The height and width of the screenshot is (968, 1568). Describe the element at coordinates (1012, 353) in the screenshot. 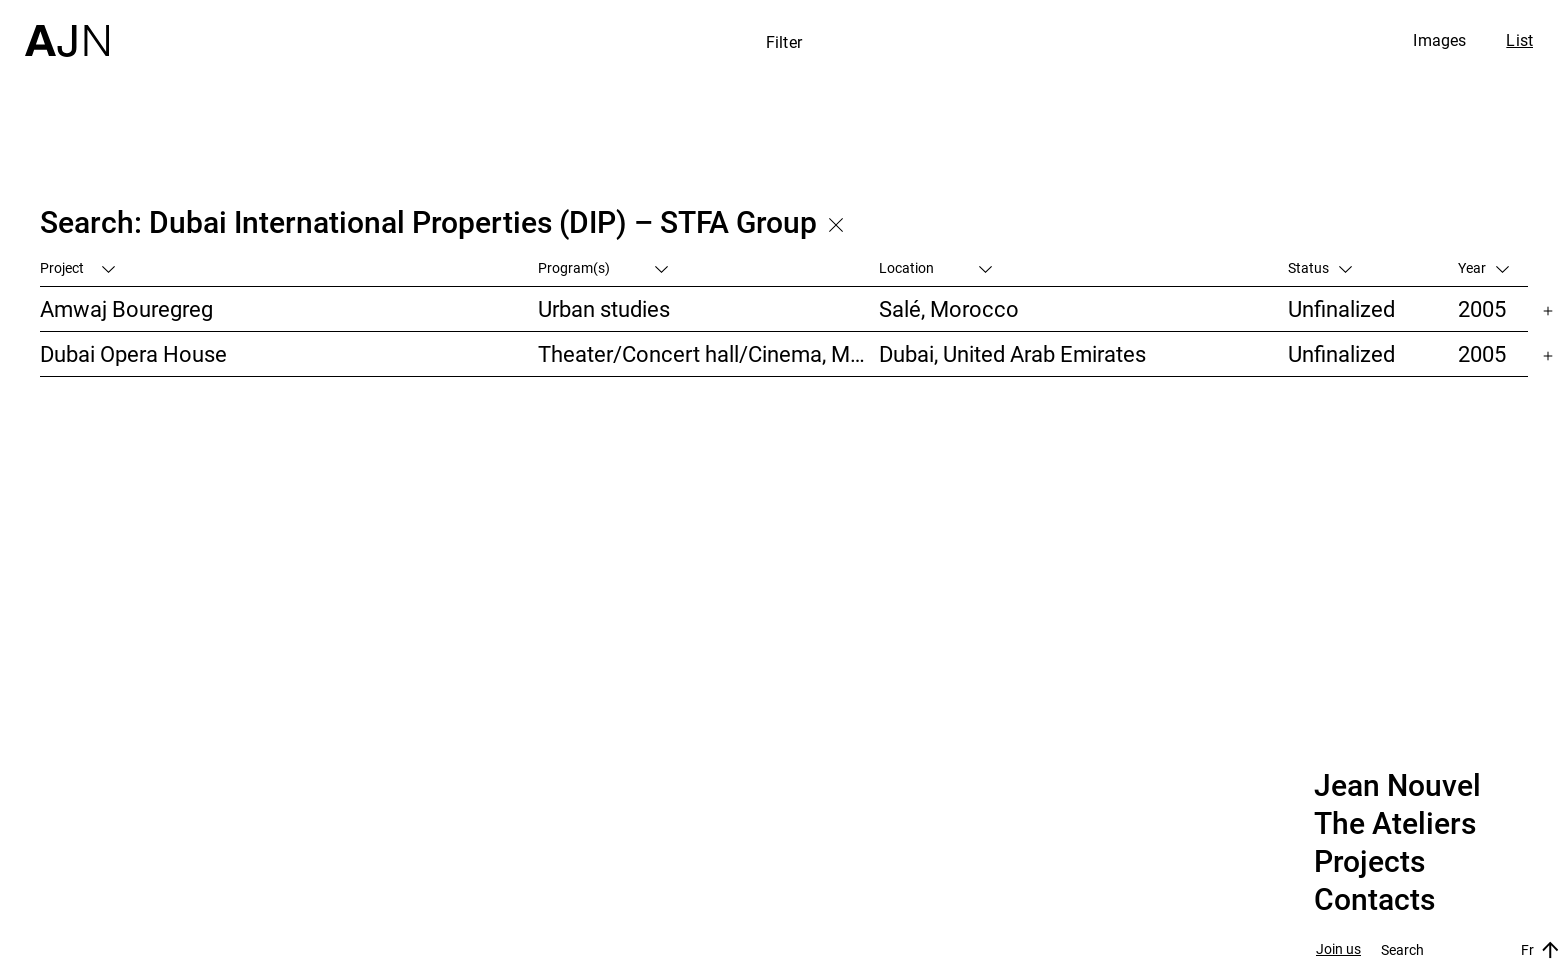

I see `Dubai, United Arab Emirates` at that location.